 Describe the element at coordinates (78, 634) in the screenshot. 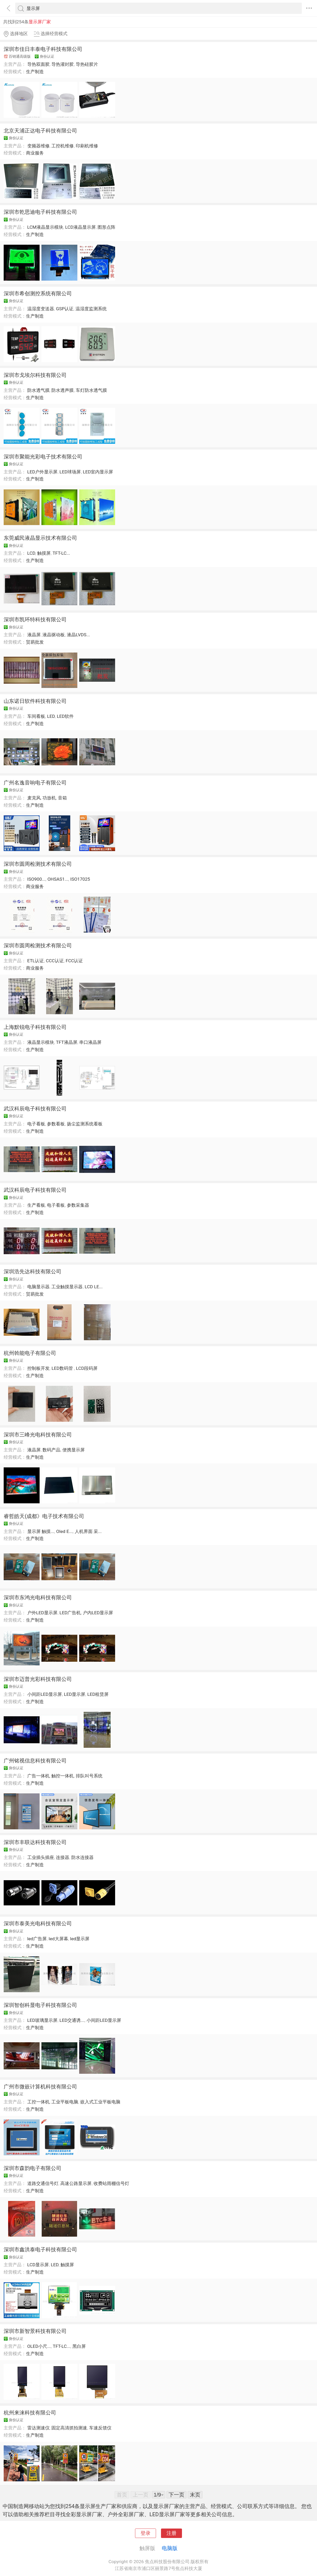

I see `液晶LVDS...` at that location.